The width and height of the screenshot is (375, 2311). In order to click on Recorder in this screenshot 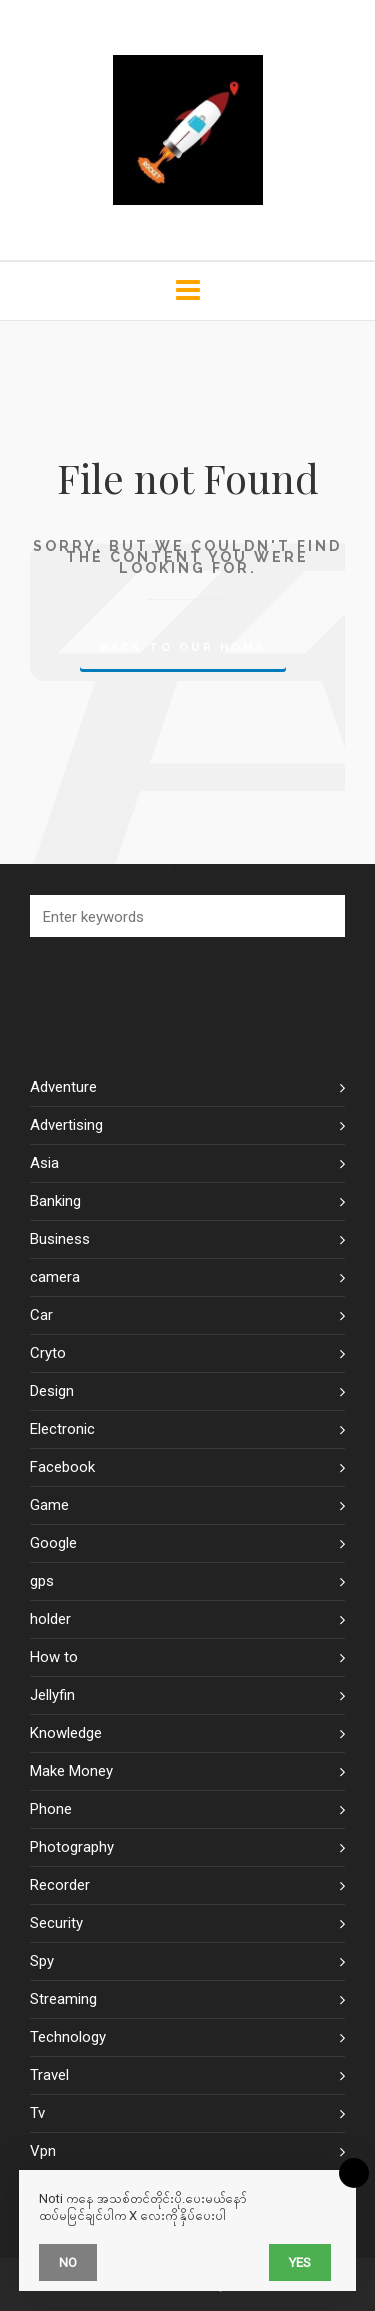, I will do `click(60, 1885)`.